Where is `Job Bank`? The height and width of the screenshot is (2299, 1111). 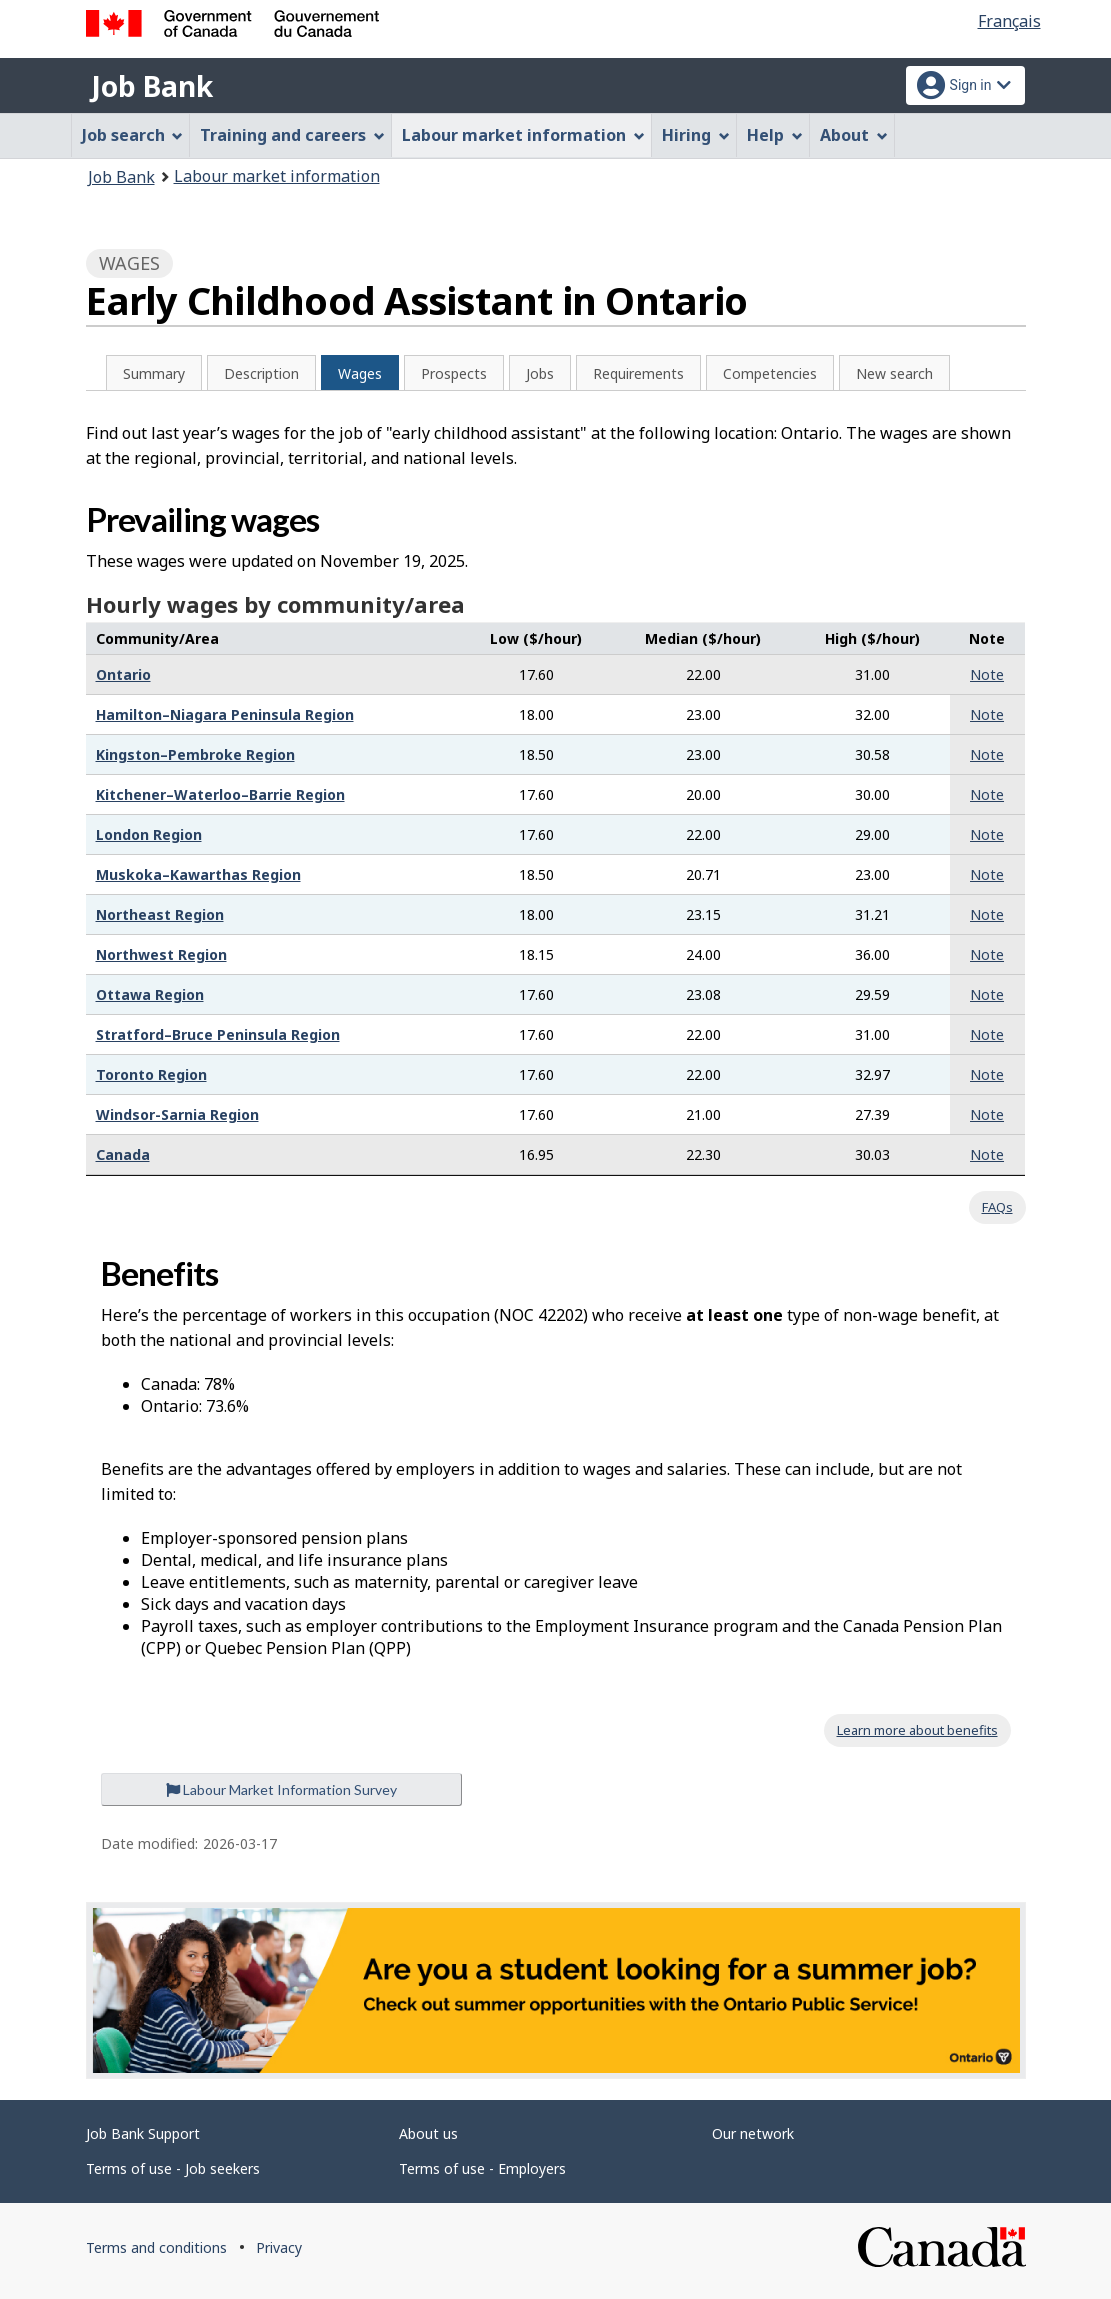
Job Bank is located at coordinates (152, 86).